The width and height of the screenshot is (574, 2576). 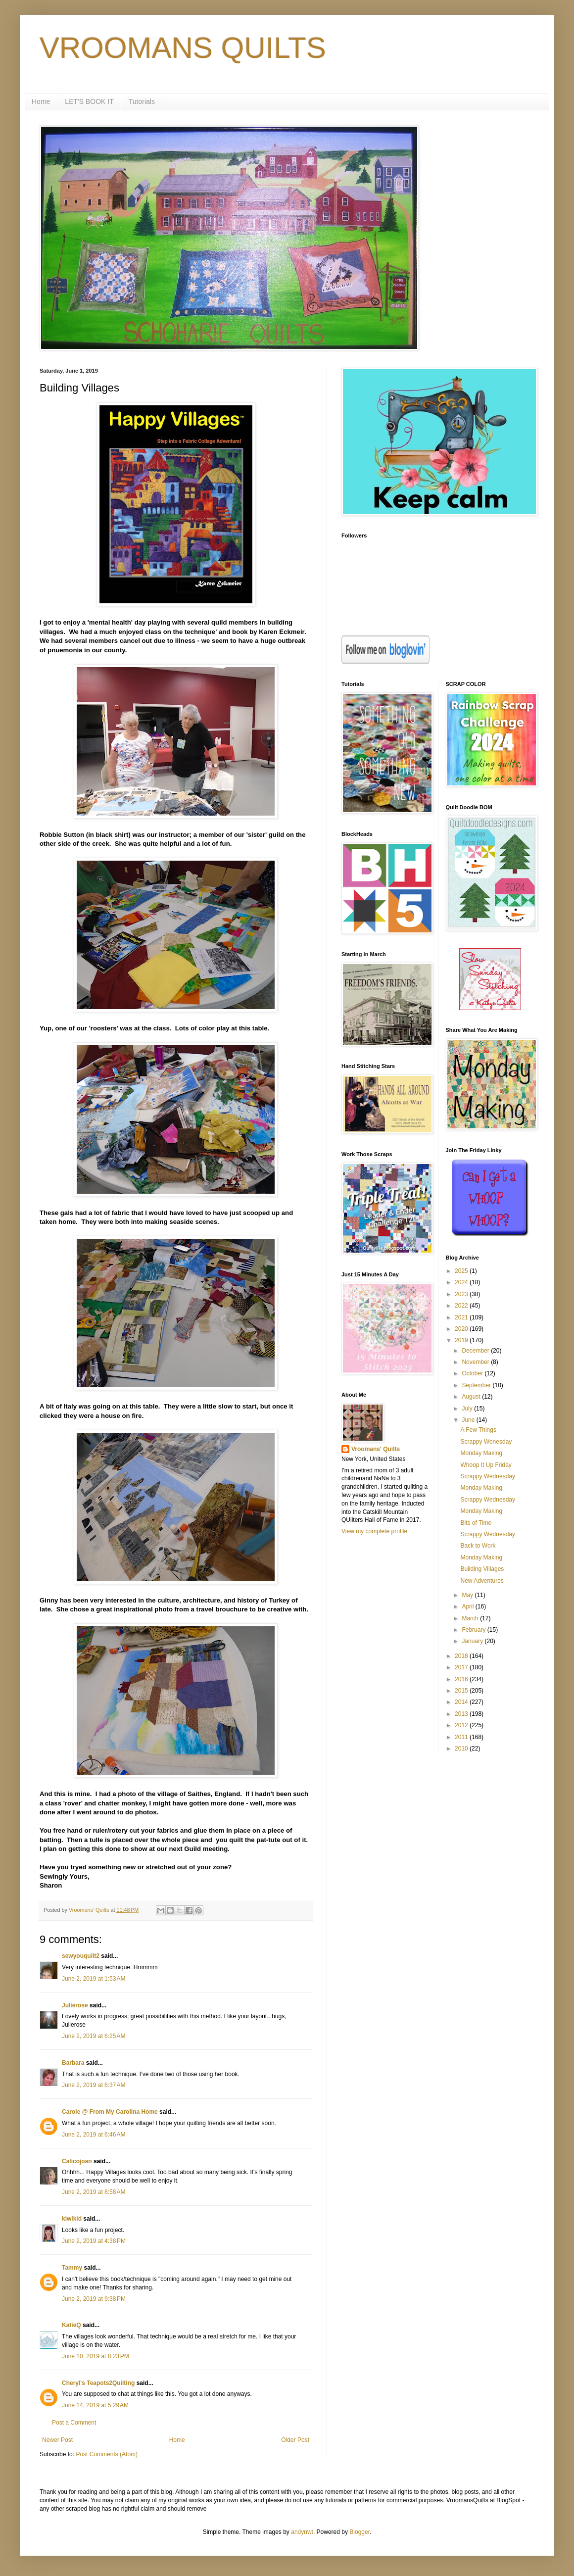 What do you see at coordinates (474, 1629) in the screenshot?
I see `February` at bounding box center [474, 1629].